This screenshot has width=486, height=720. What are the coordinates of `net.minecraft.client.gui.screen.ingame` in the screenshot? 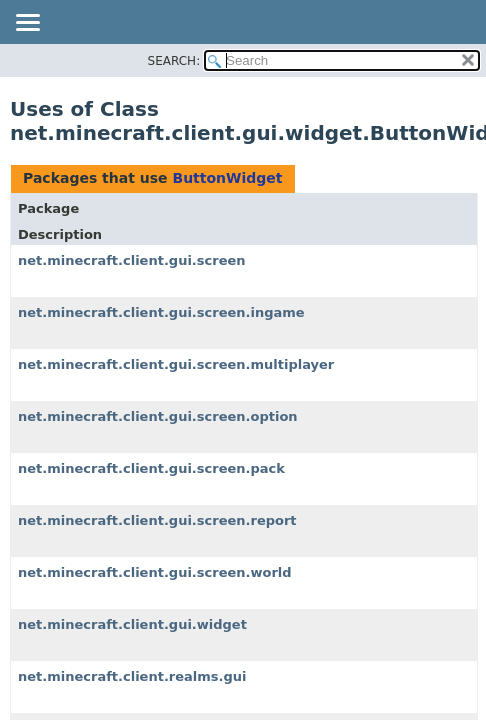 It's located at (161, 312).